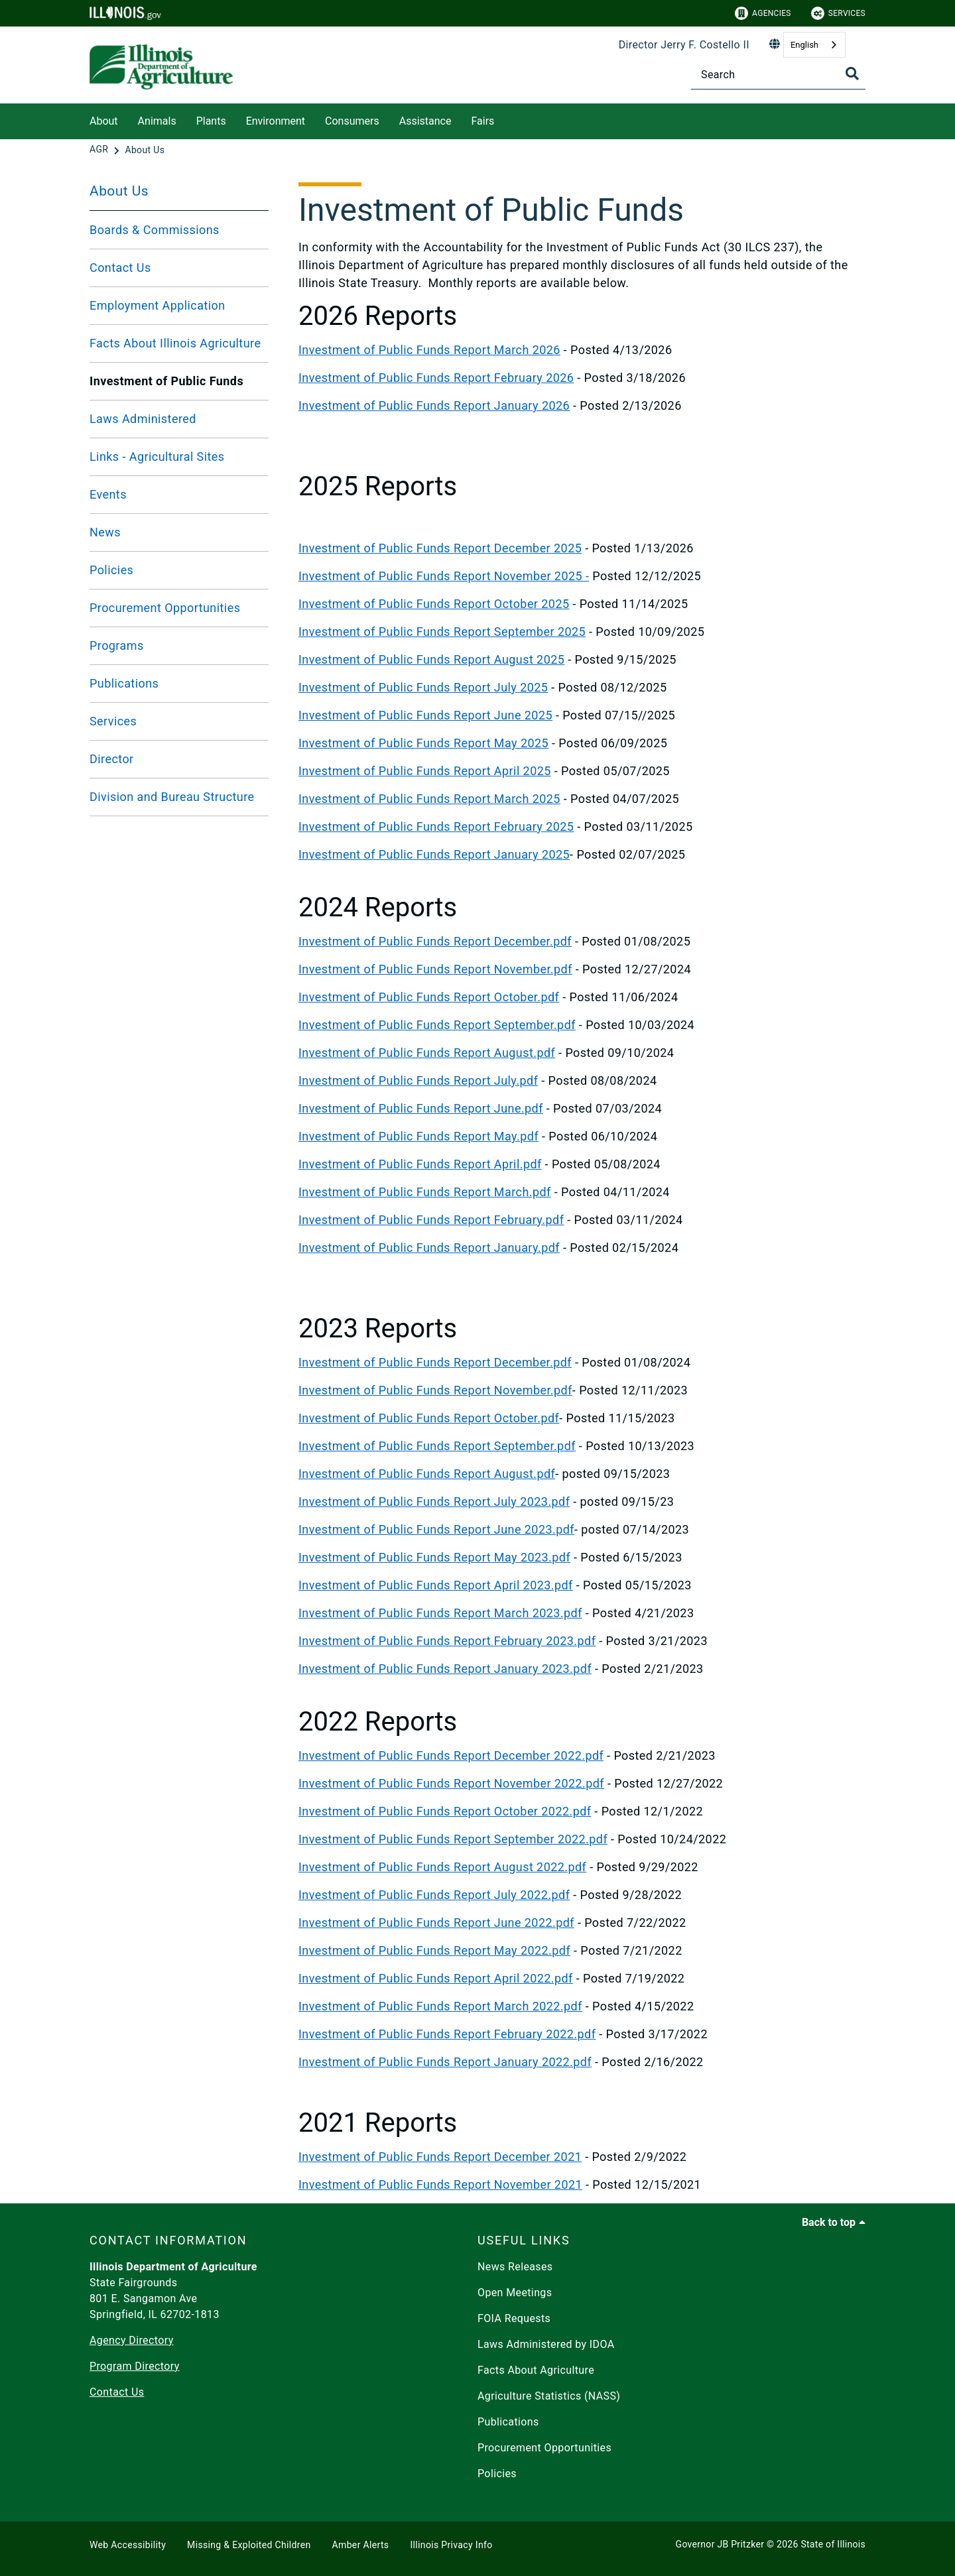  What do you see at coordinates (418, 1080) in the screenshot?
I see `Investment of Public Funds Report July.pdf` at bounding box center [418, 1080].